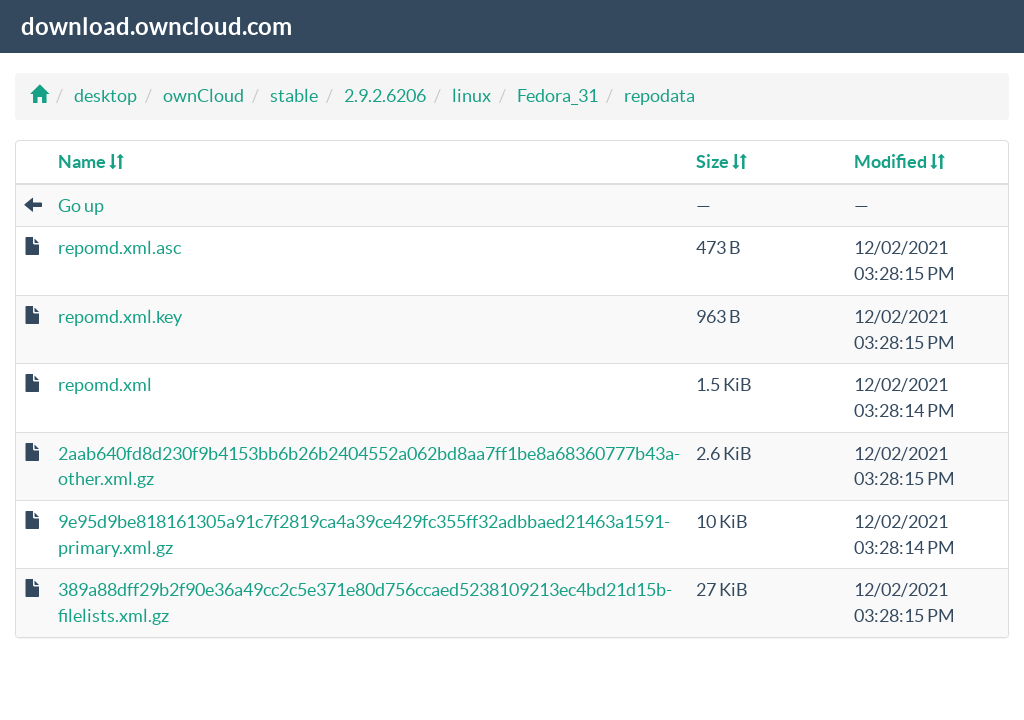 This screenshot has width=1024, height=720. Describe the element at coordinates (721, 161) in the screenshot. I see `Size` at that location.